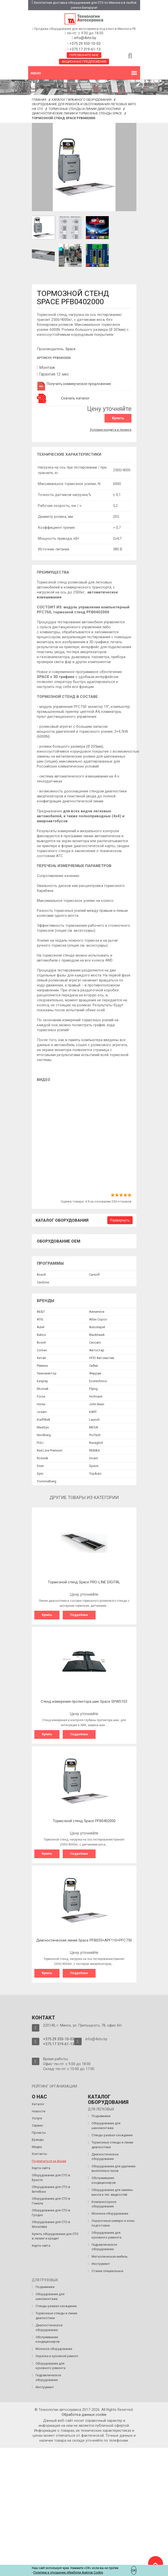  What do you see at coordinates (98, 1319) in the screenshot?
I see `Atlas Copco` at bounding box center [98, 1319].